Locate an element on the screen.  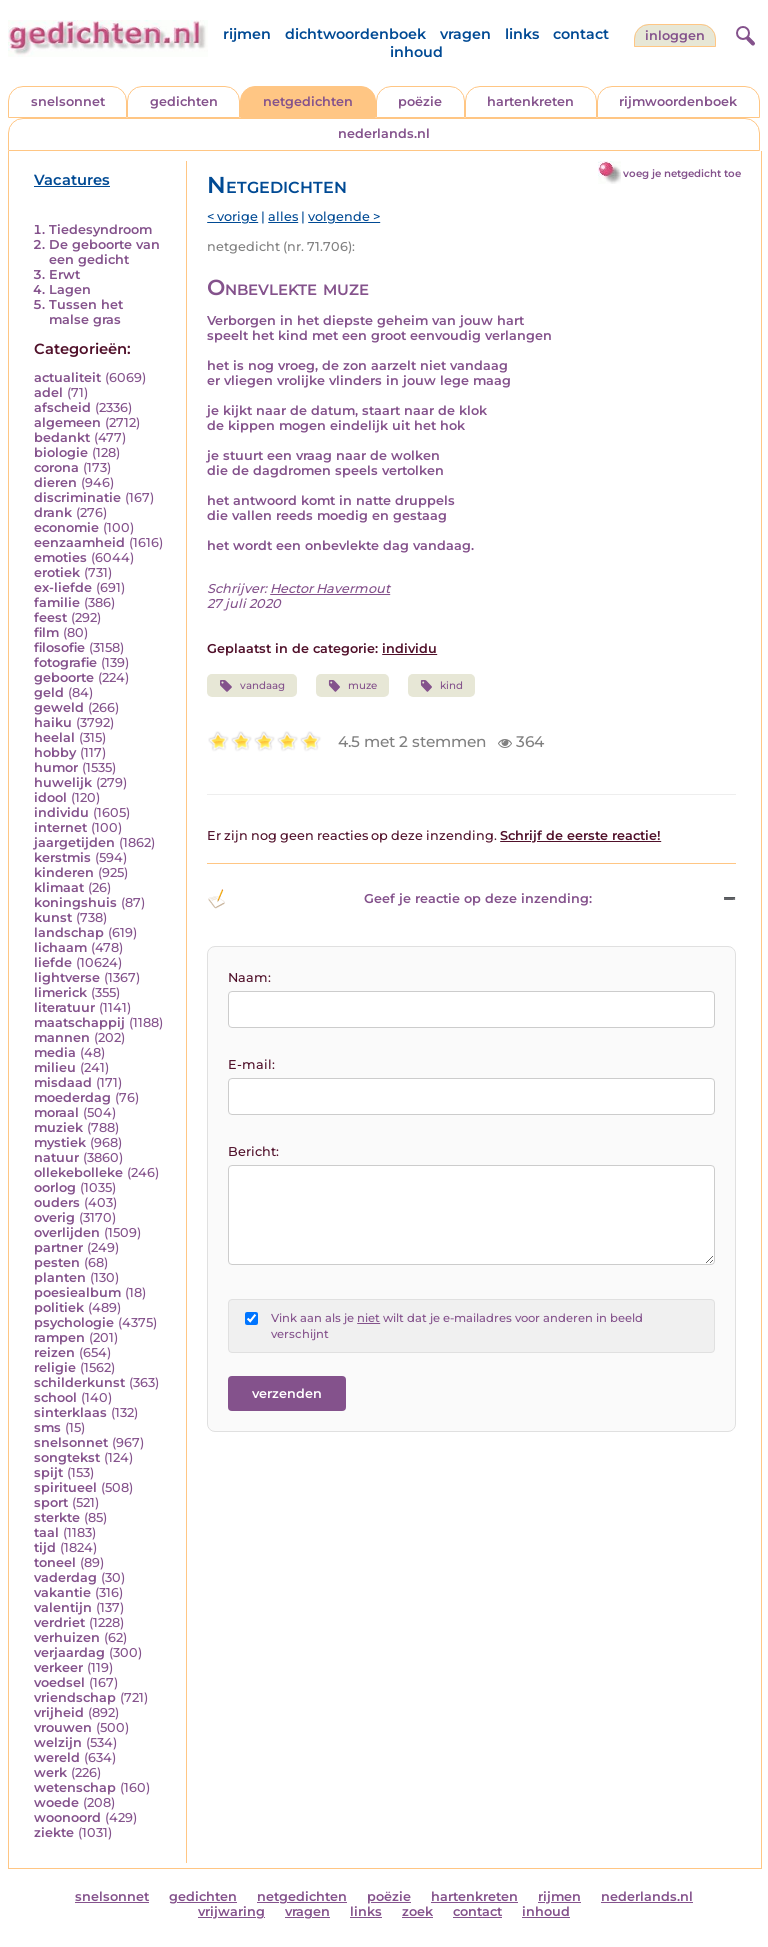
Bericht: is located at coordinates (253, 1151).